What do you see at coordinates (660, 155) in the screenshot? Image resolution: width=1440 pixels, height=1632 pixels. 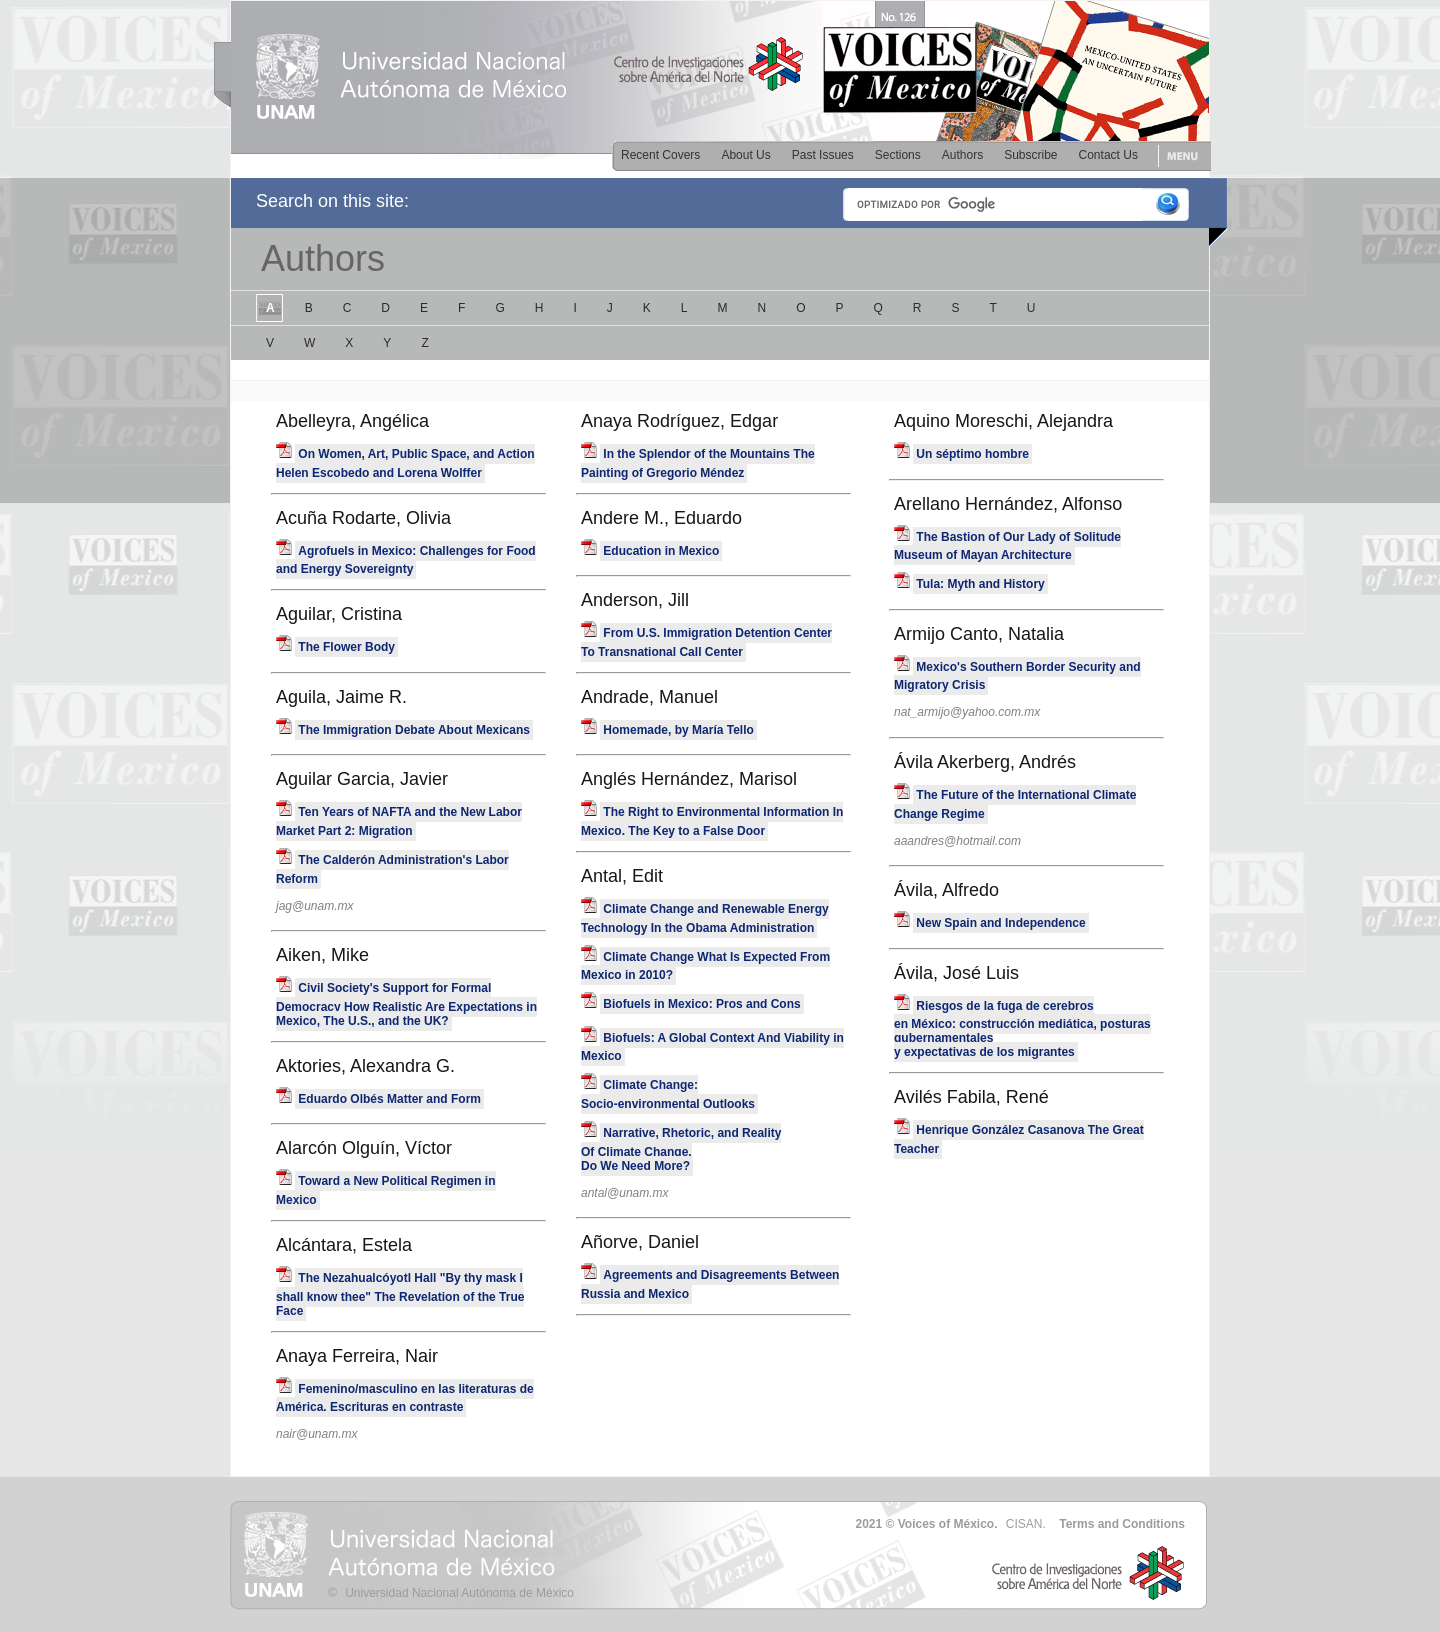 I see `Recent Covers` at bounding box center [660, 155].